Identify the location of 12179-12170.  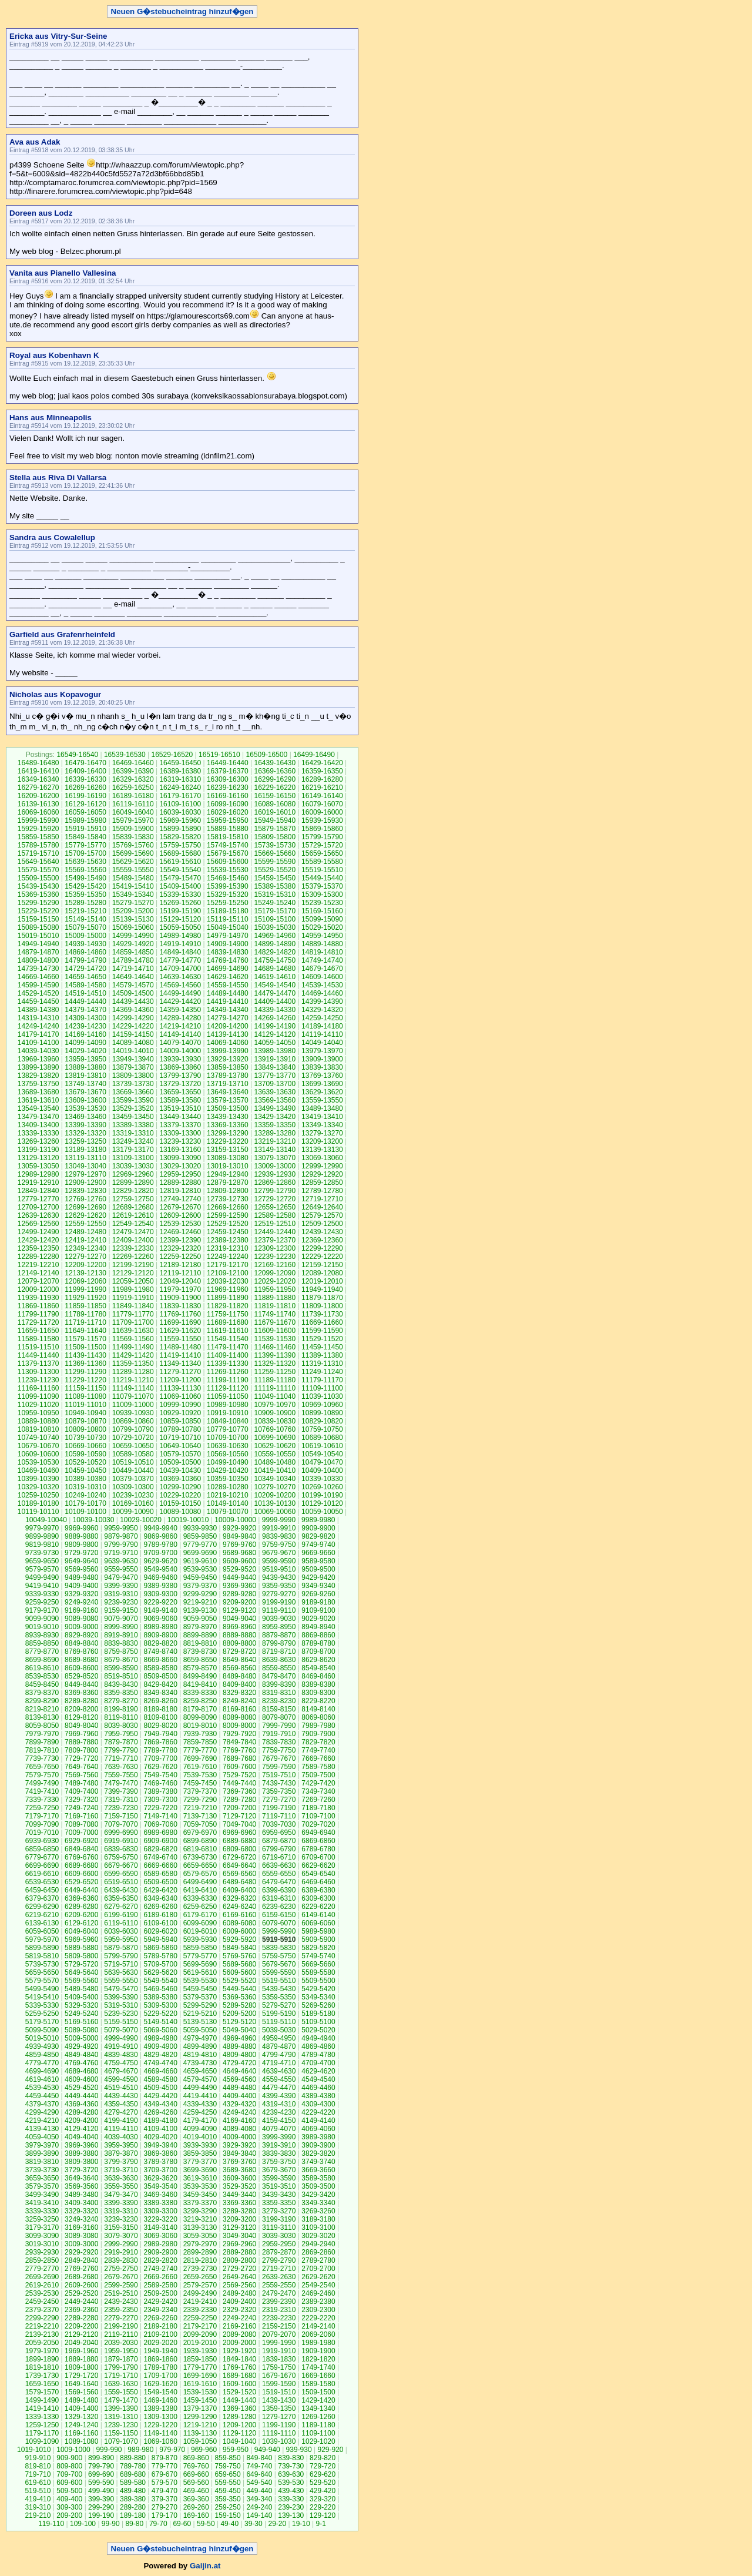
(228, 1265).